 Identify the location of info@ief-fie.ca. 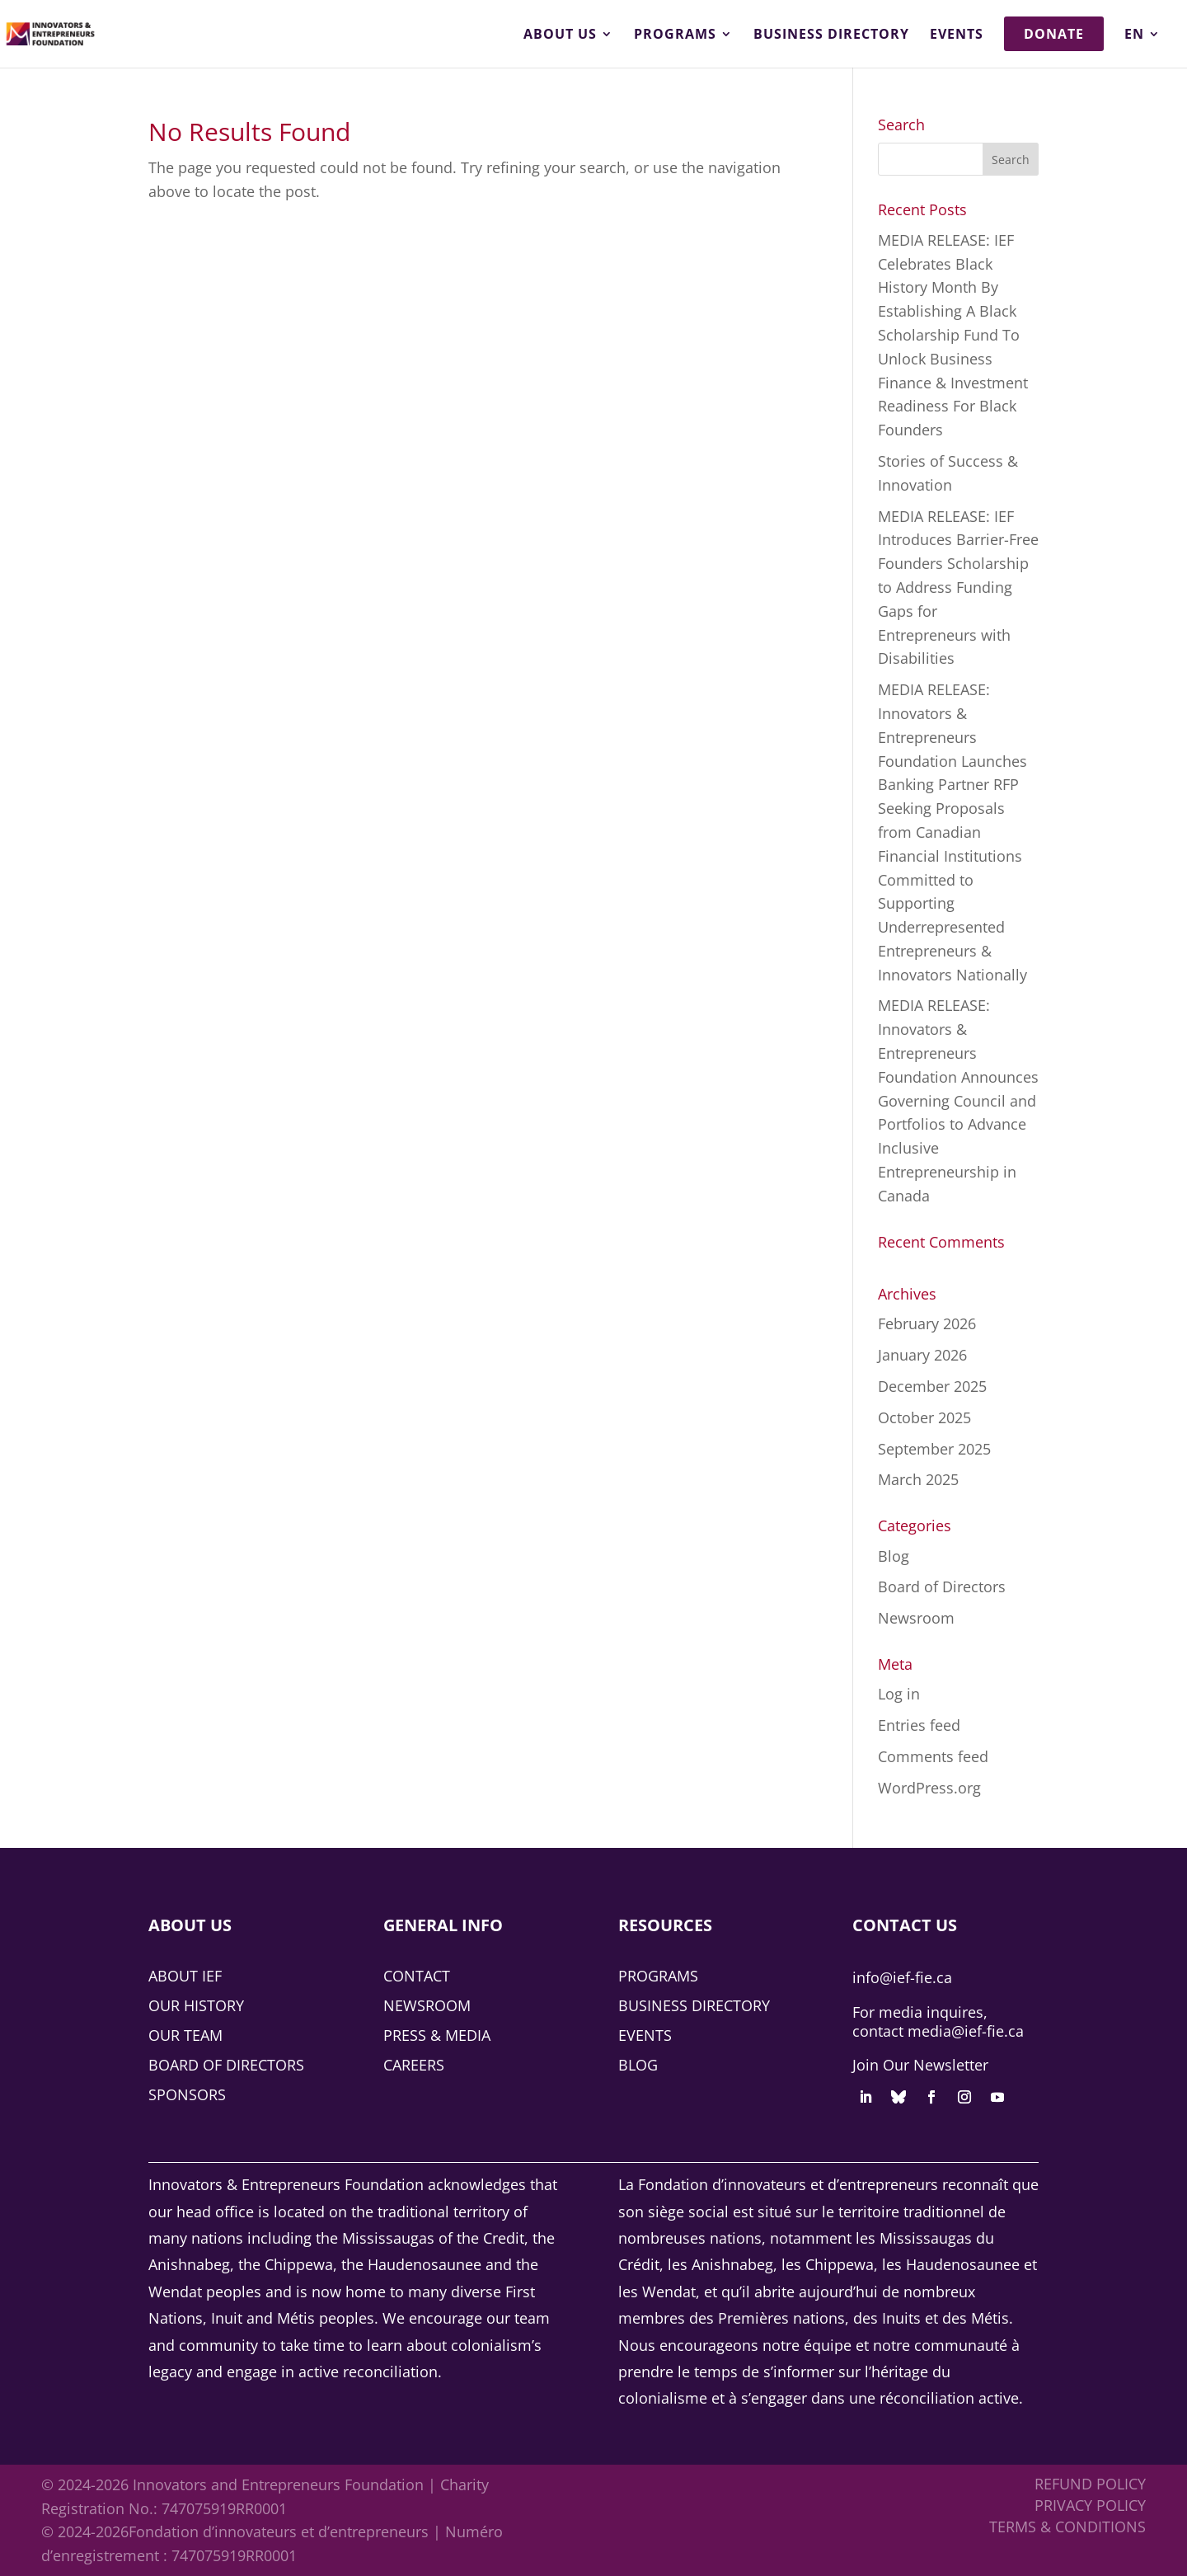
(902, 1977).